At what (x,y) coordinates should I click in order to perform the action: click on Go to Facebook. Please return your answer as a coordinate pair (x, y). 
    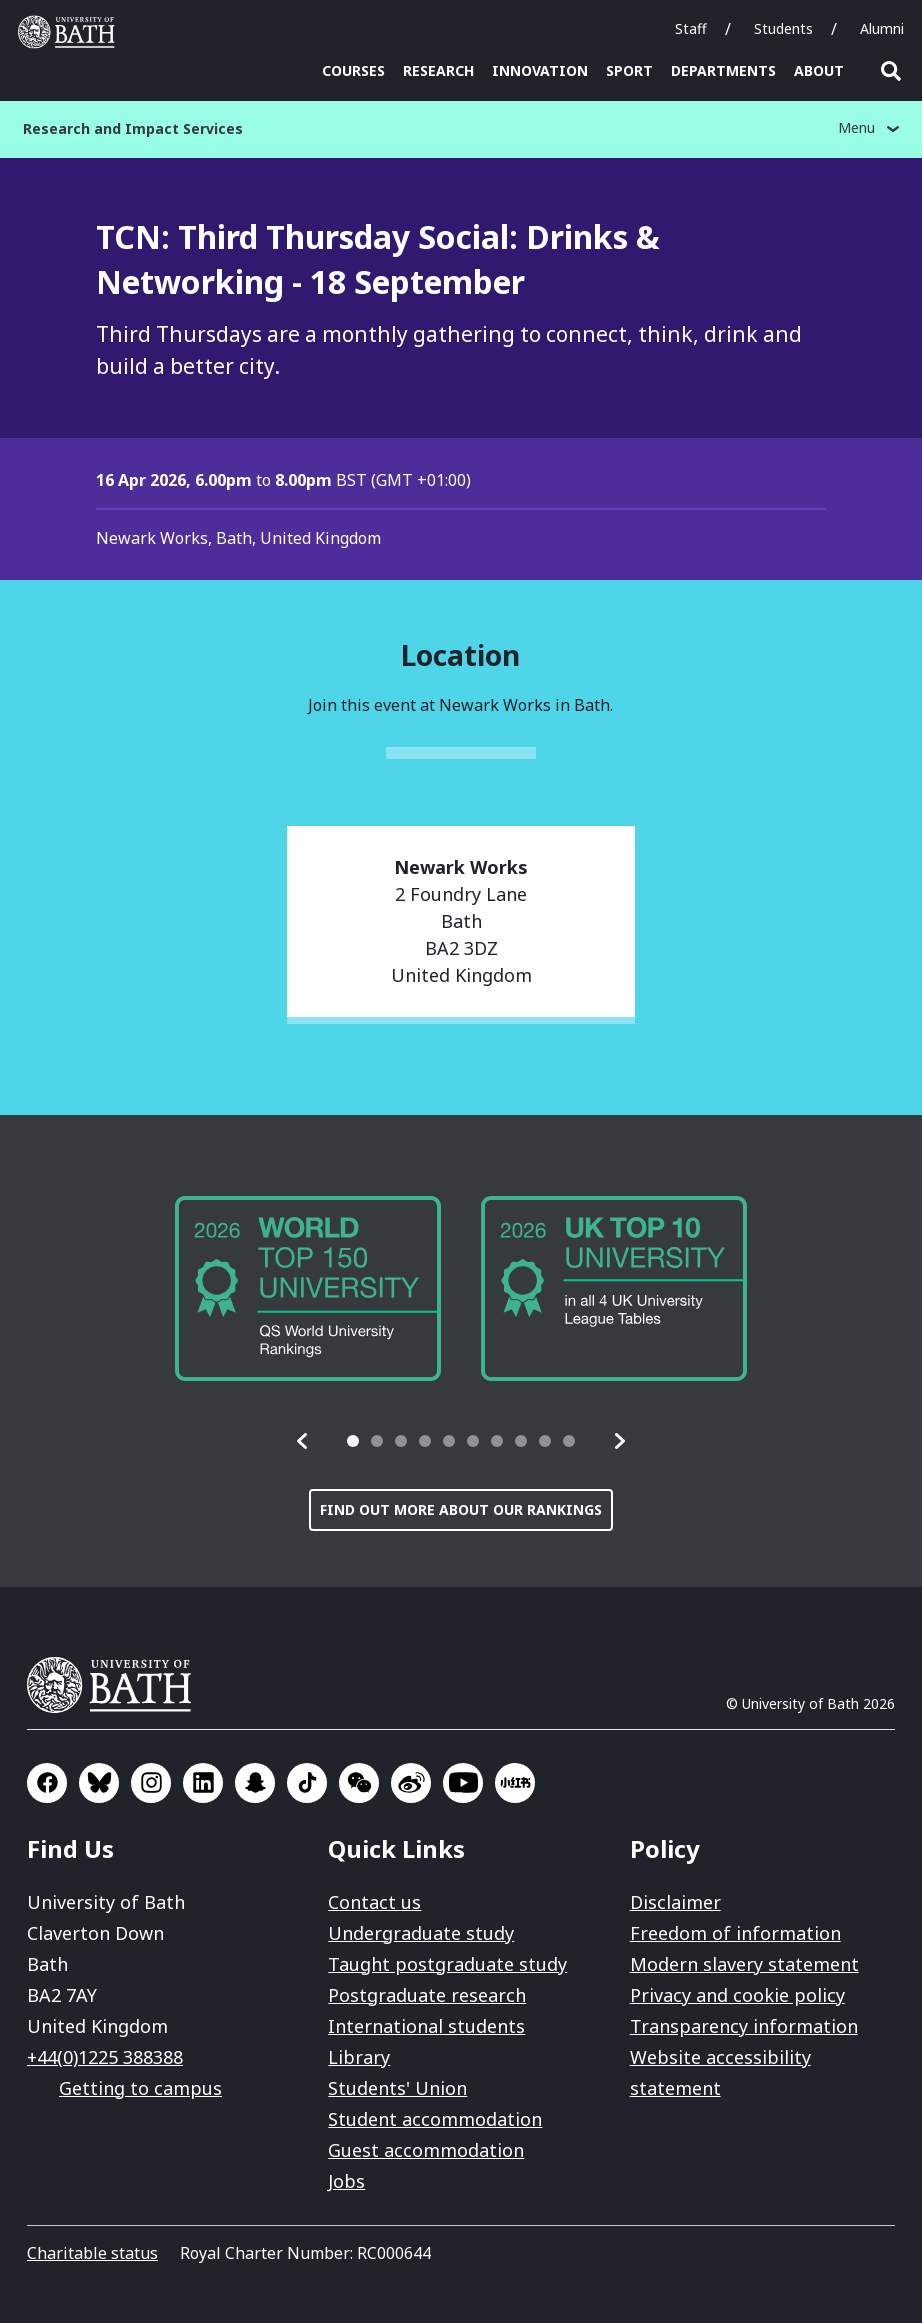
    Looking at the image, I should click on (47, 1783).